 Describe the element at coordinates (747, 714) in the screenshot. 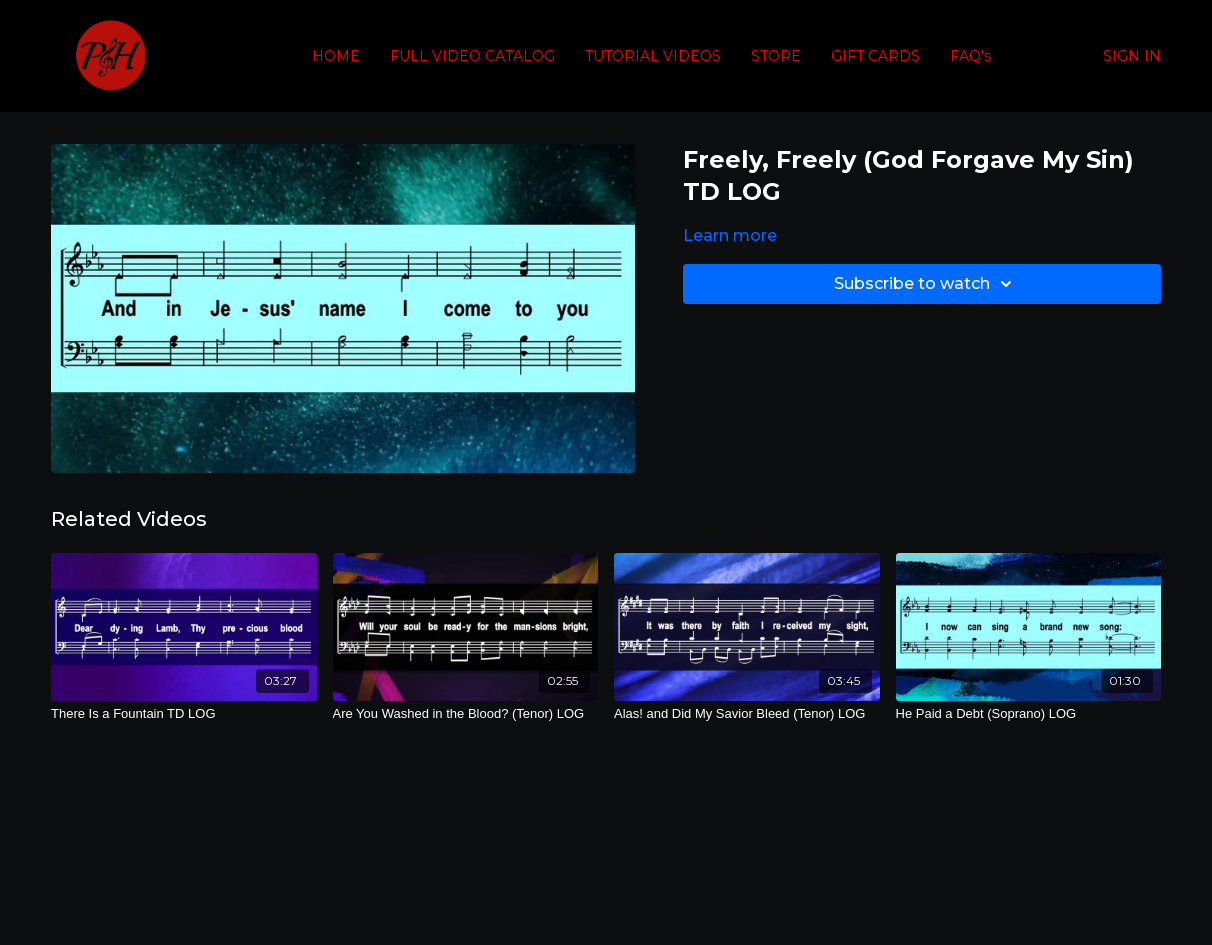

I see `[Alas! and Did My Savior Bleed (Tenor) LOG]` at that location.